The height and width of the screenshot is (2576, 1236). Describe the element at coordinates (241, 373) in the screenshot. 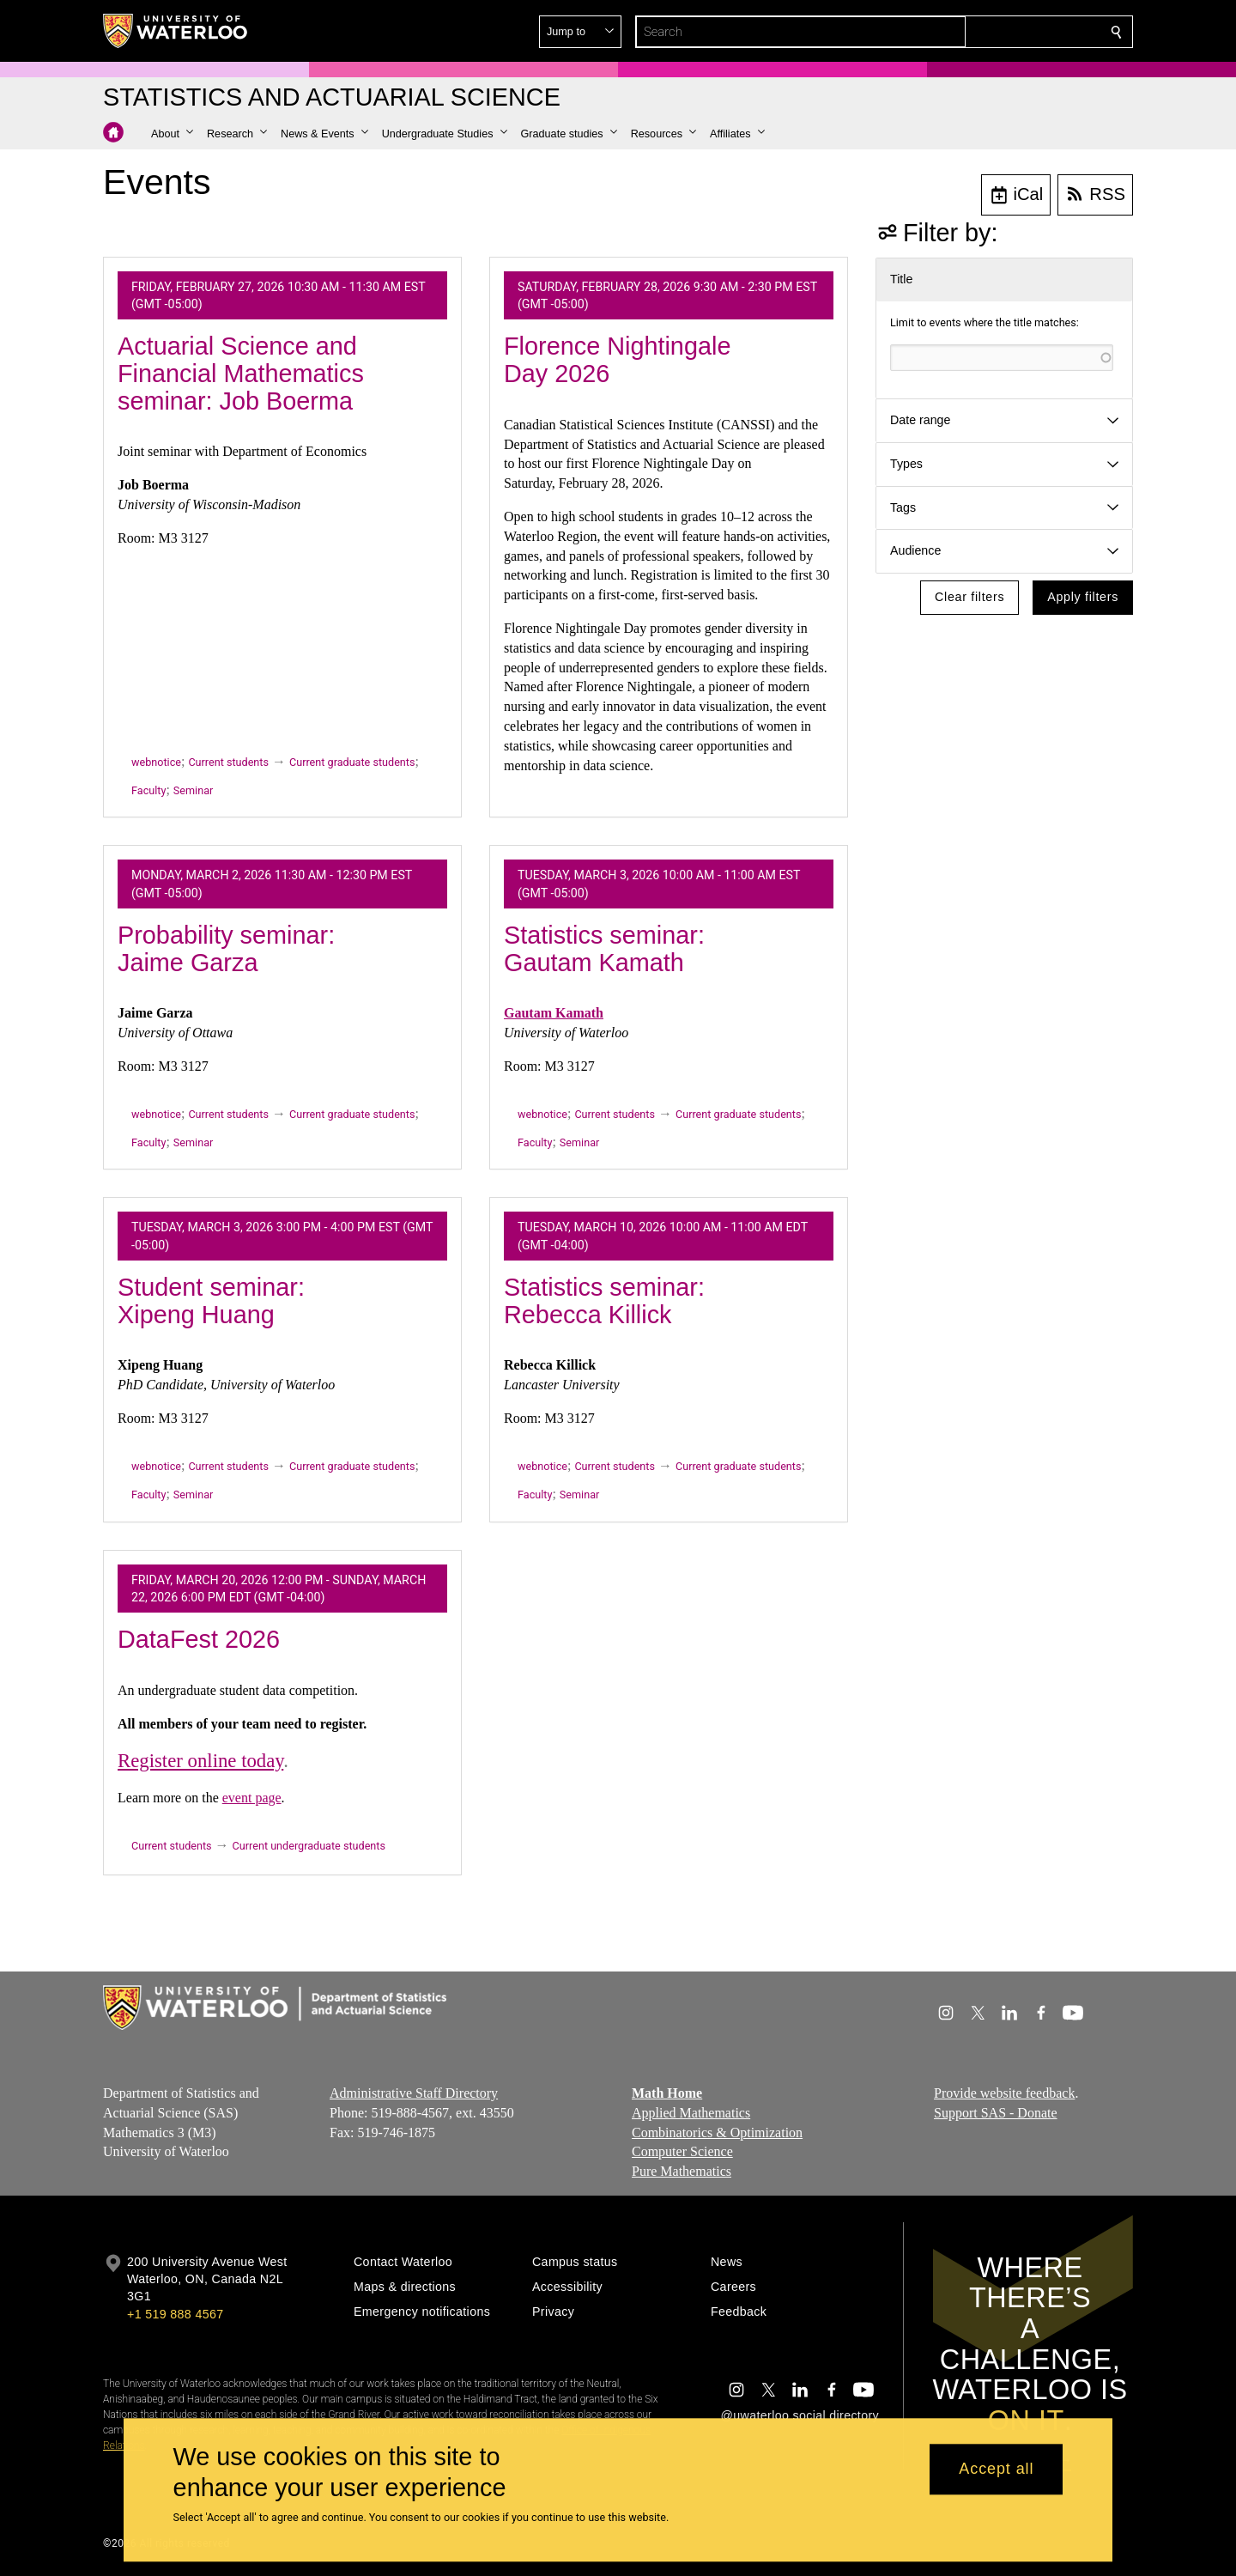

I see `Actuarial Science and Financial Mathematics seminar: Job Boerma` at that location.